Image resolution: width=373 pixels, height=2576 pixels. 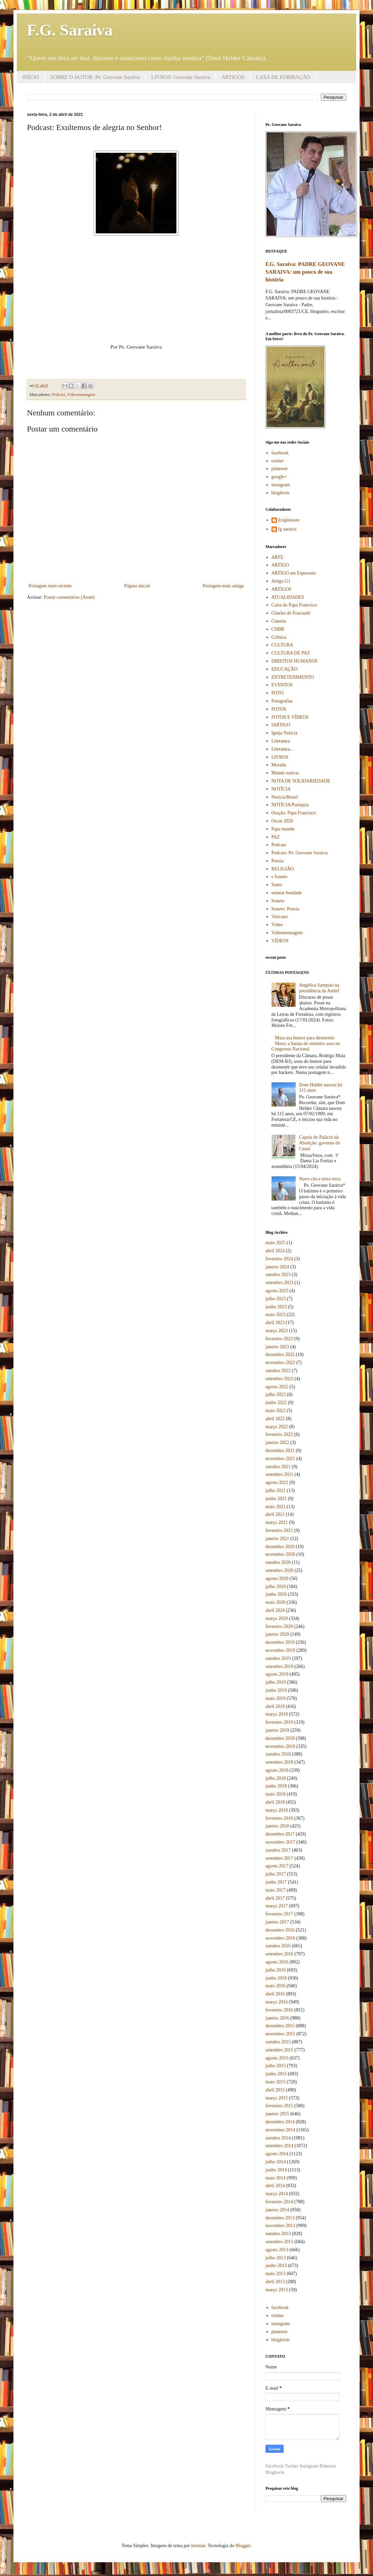 I want to click on maio 2016, so click(x=275, y=1985).